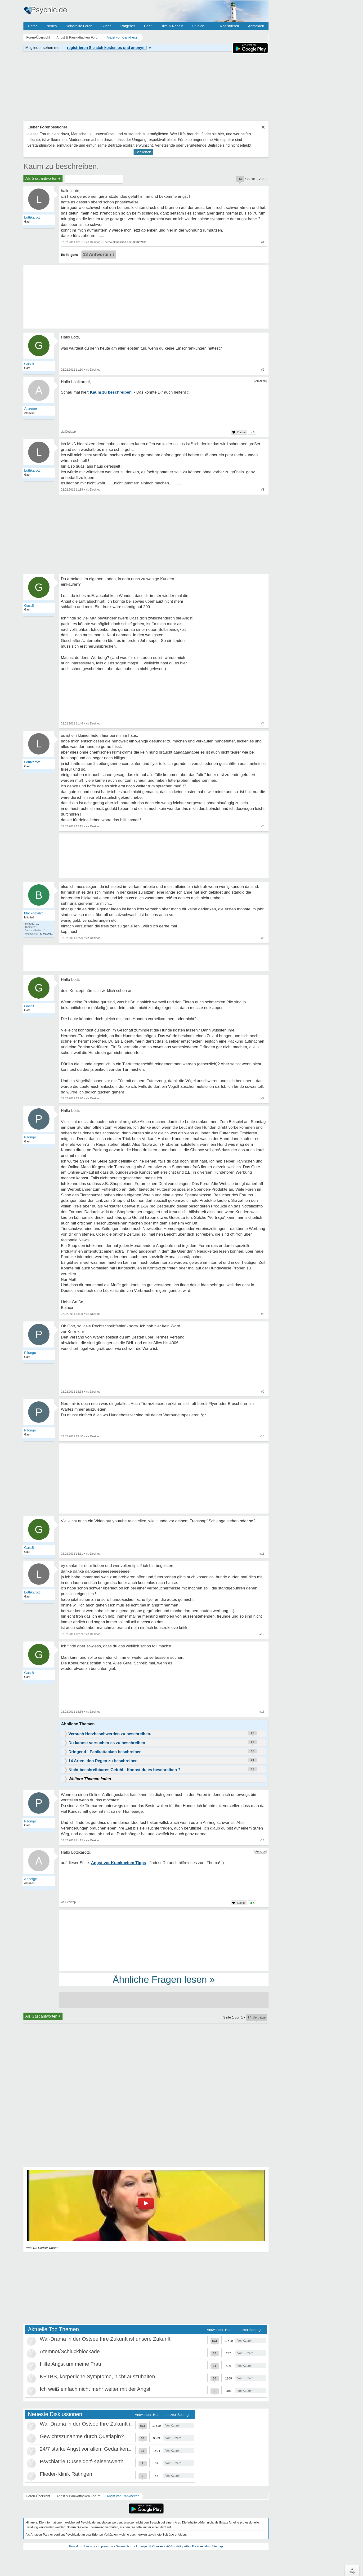 The image size is (363, 2576). I want to click on KPTBS, körperliche Symptome, nicht auszuhalten, so click(97, 2376).